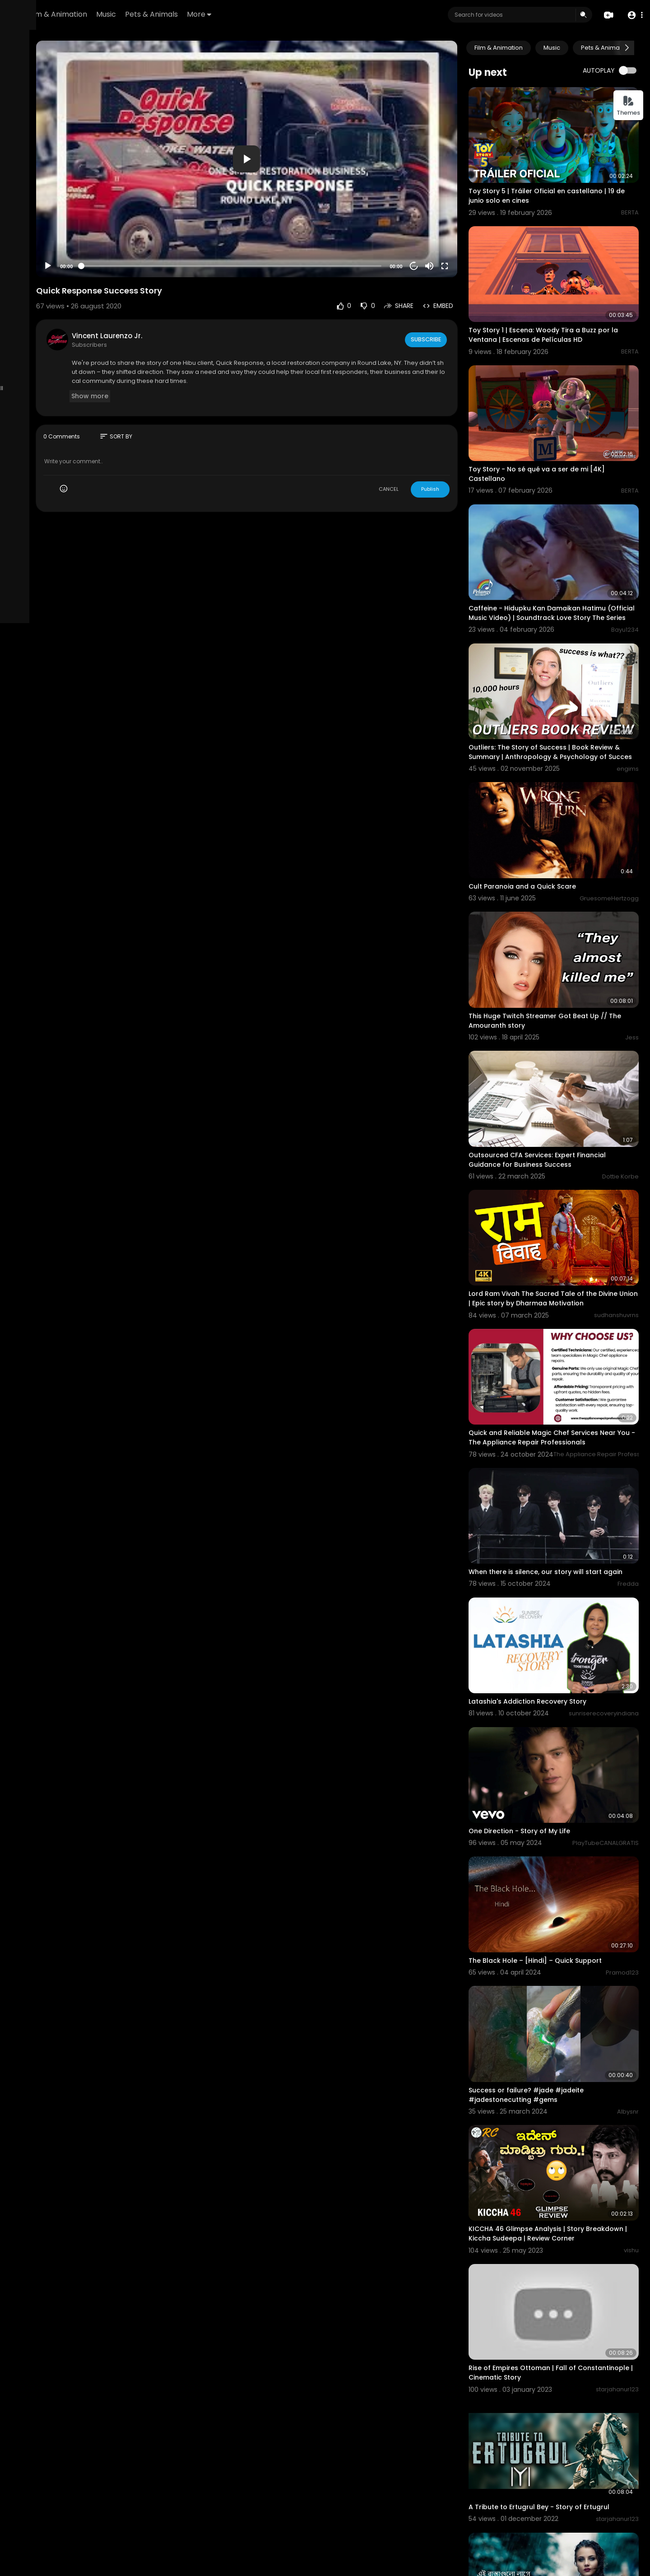  I want to click on Latashia's Addiction Recovery Story, so click(556, 1529).